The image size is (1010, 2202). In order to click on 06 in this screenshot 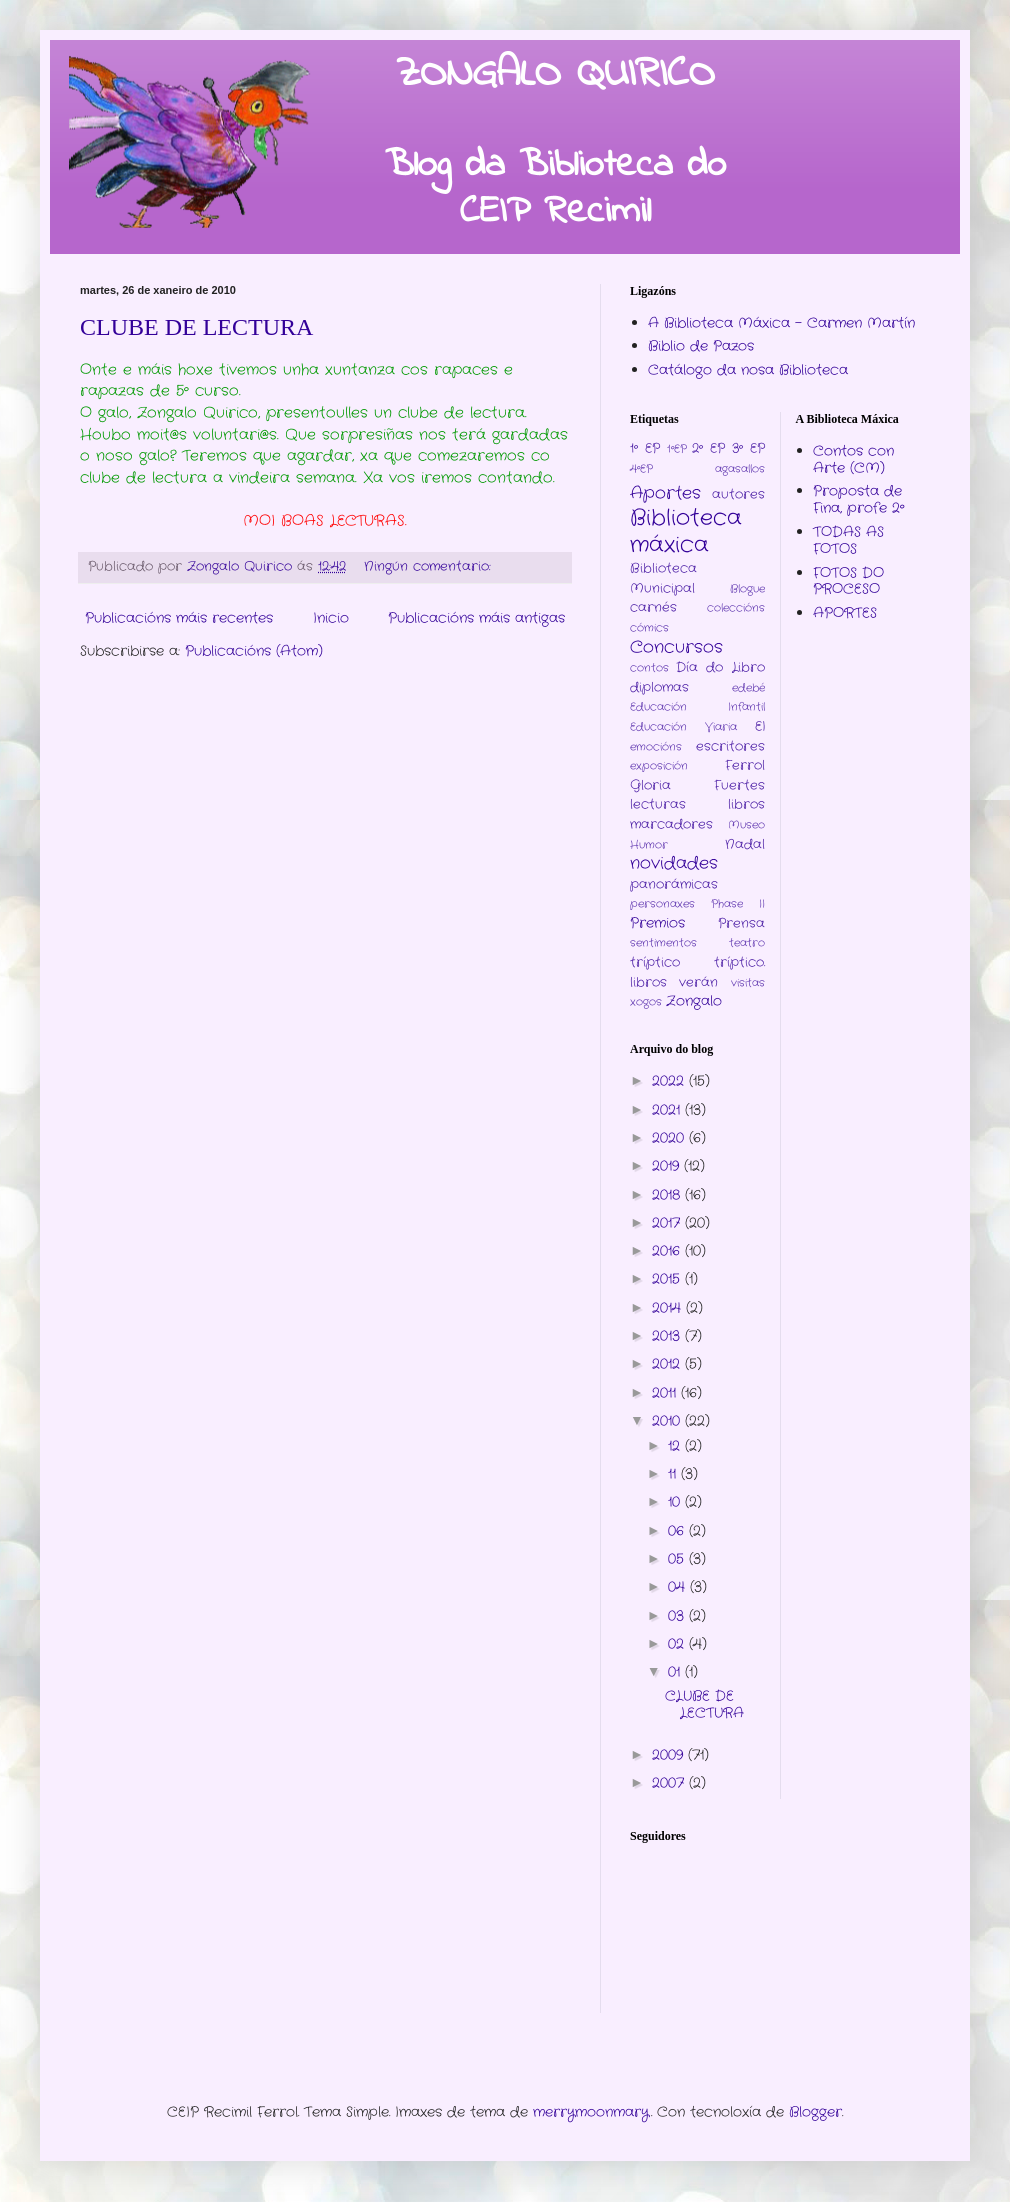, I will do `click(678, 1531)`.